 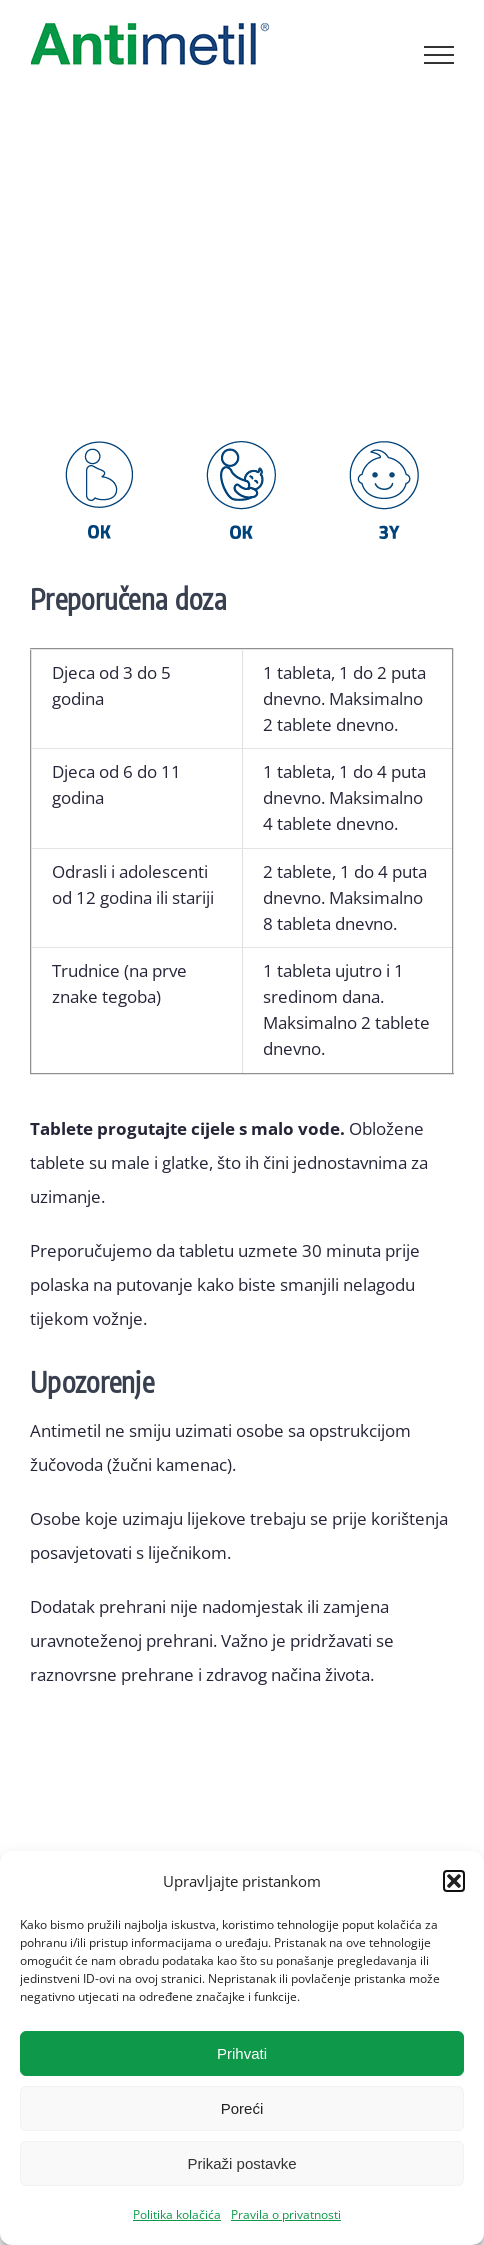 What do you see at coordinates (242, 2108) in the screenshot?
I see `Poreći` at bounding box center [242, 2108].